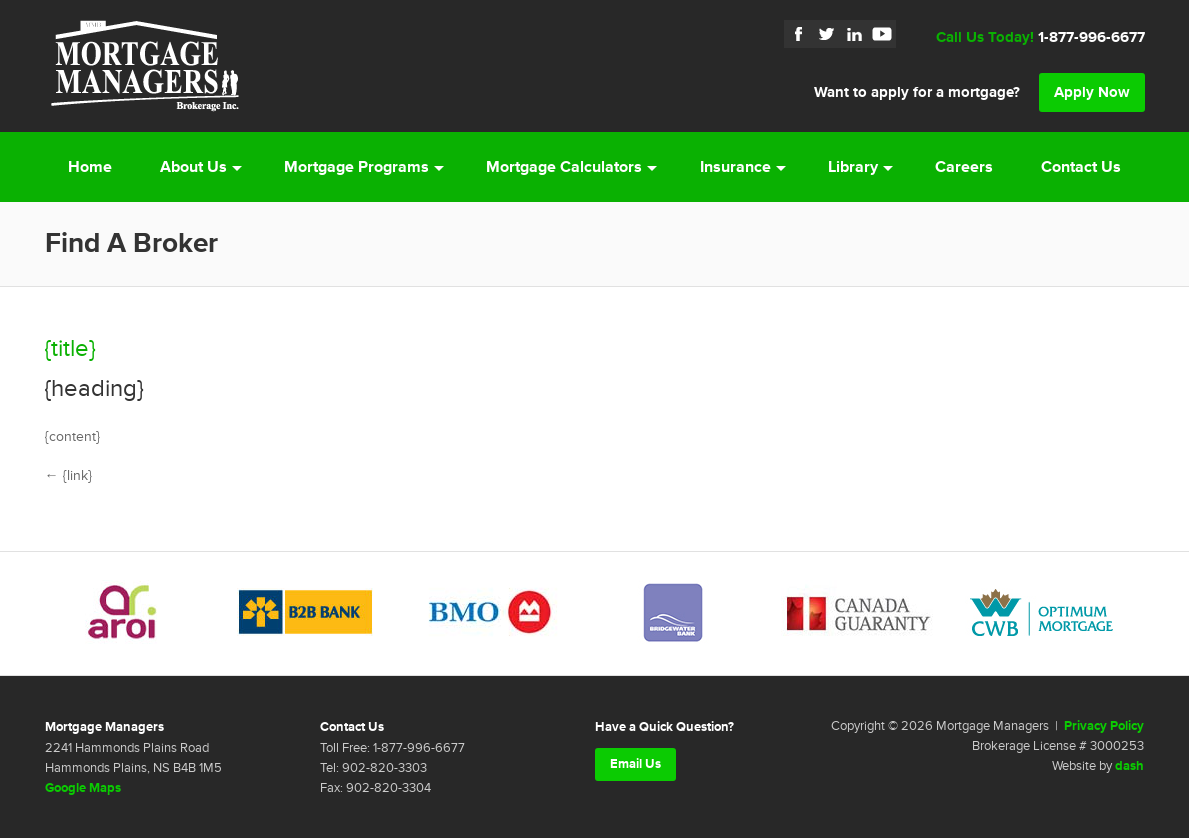 This screenshot has width=1189, height=838. I want to click on Privacy Policy, so click(1104, 726).